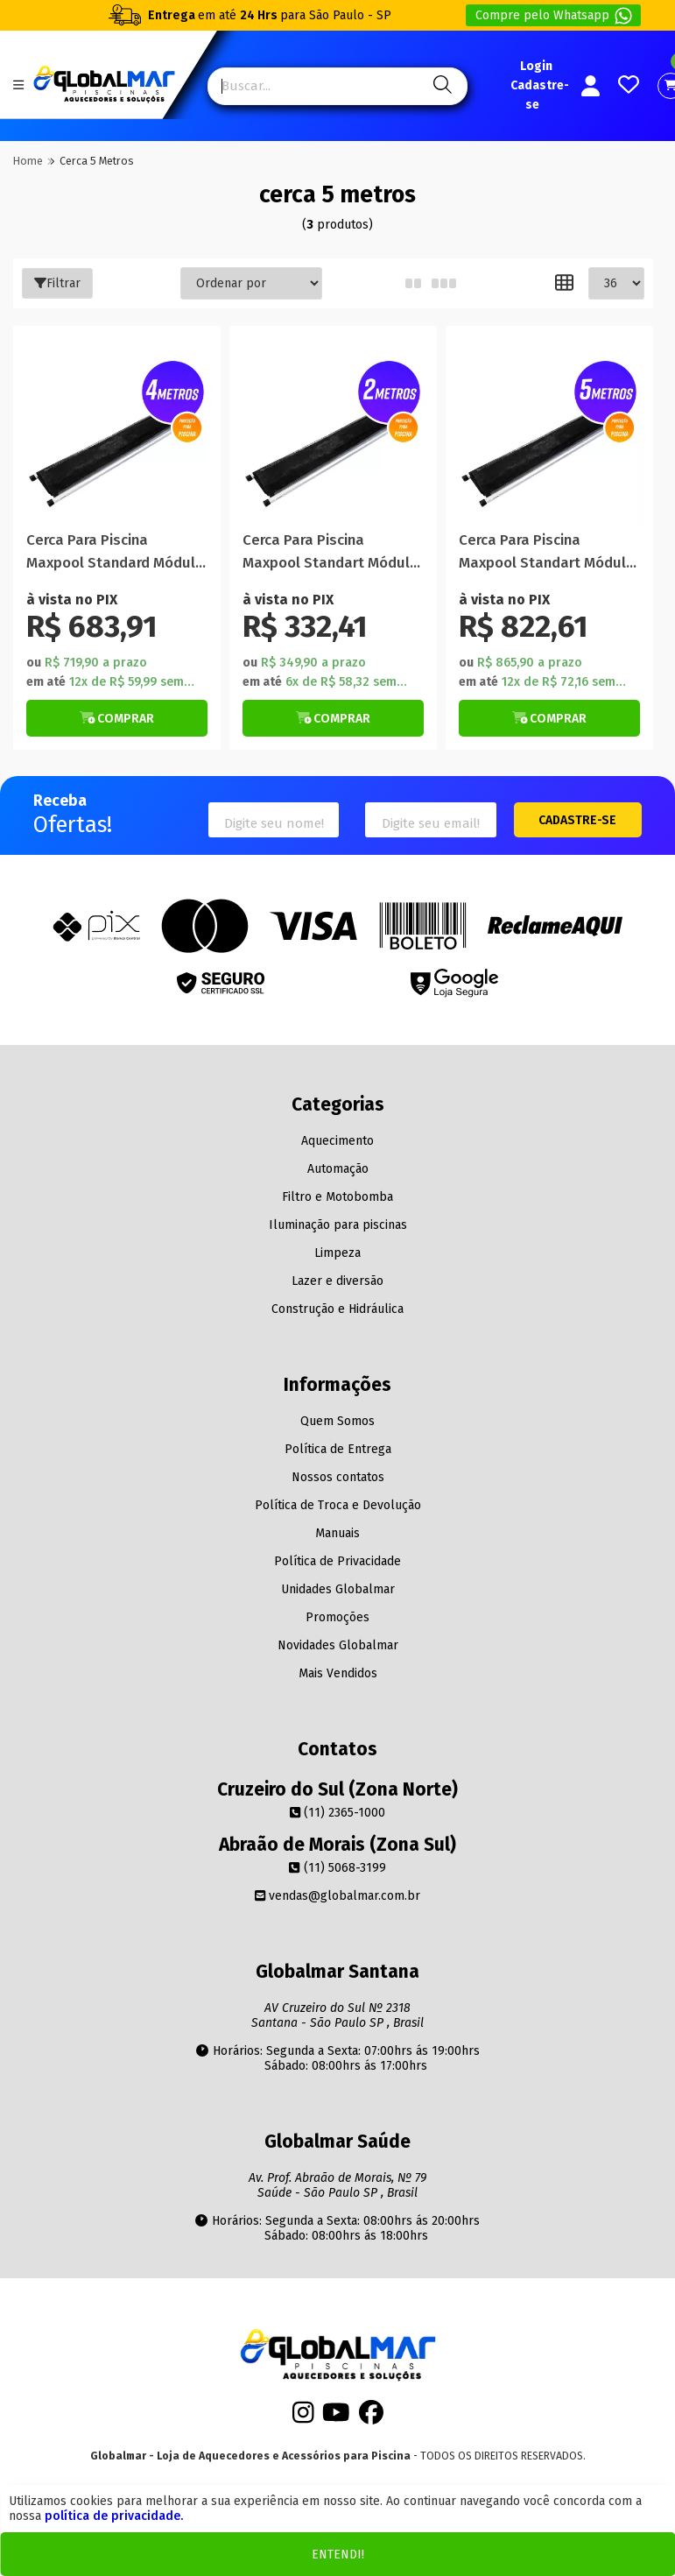  What do you see at coordinates (440, 86) in the screenshot?
I see `[Pesquisa]` at bounding box center [440, 86].